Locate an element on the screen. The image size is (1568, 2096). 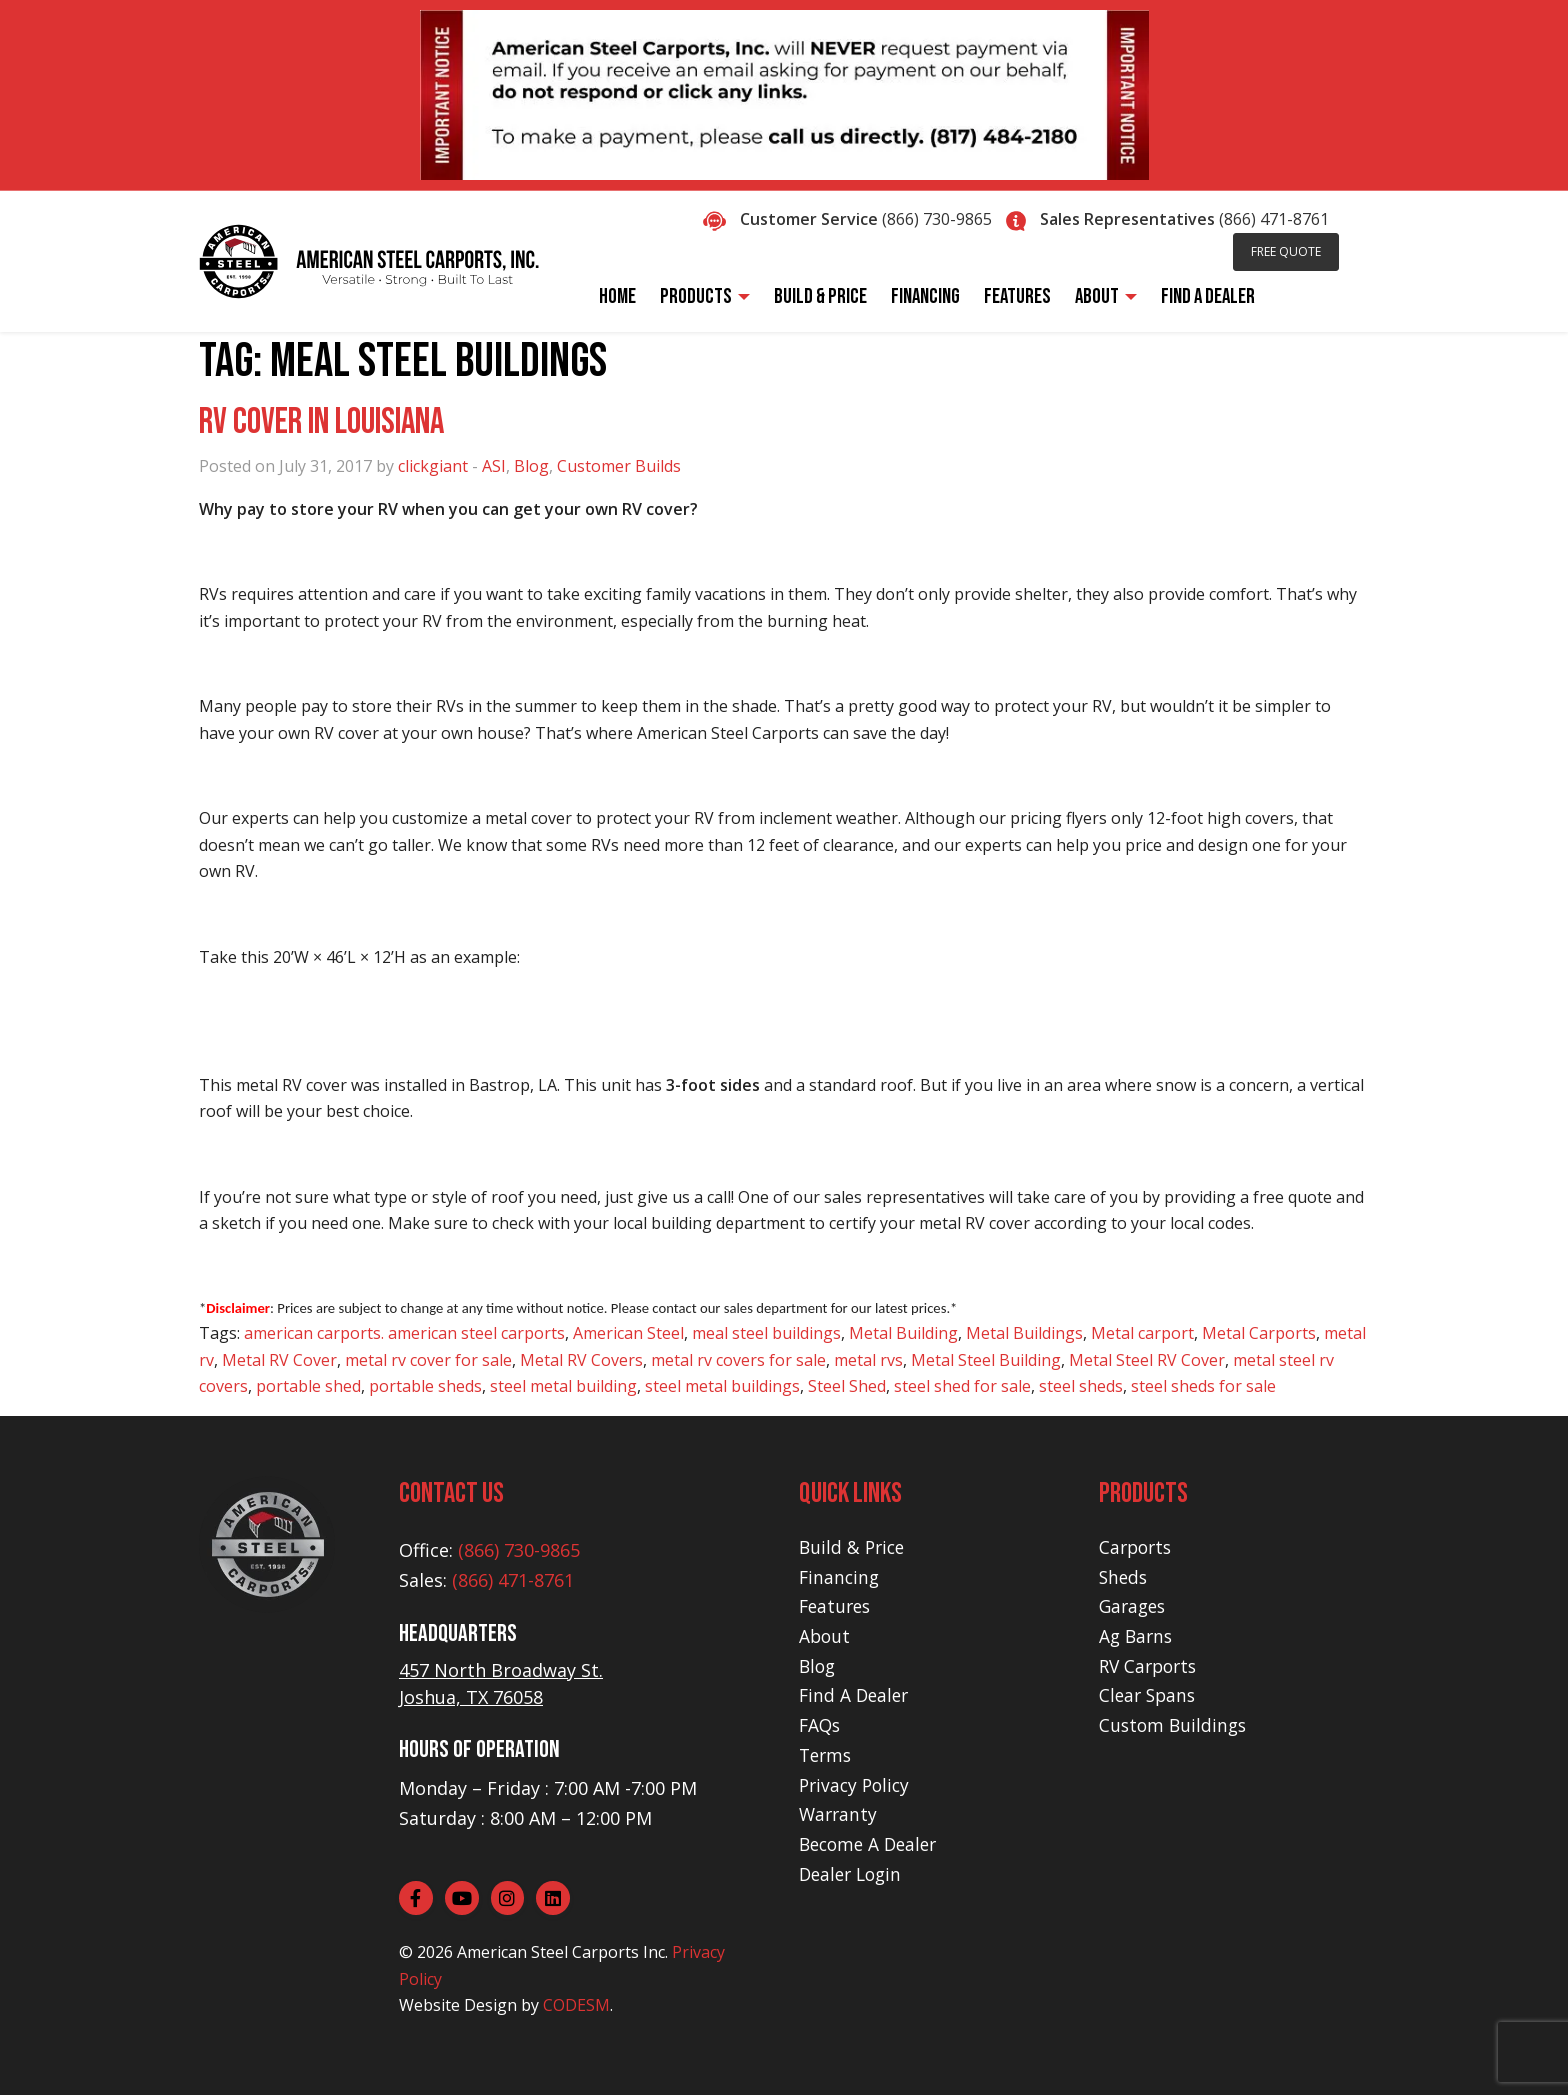
steel sheds for sale is located at coordinates (1203, 1386).